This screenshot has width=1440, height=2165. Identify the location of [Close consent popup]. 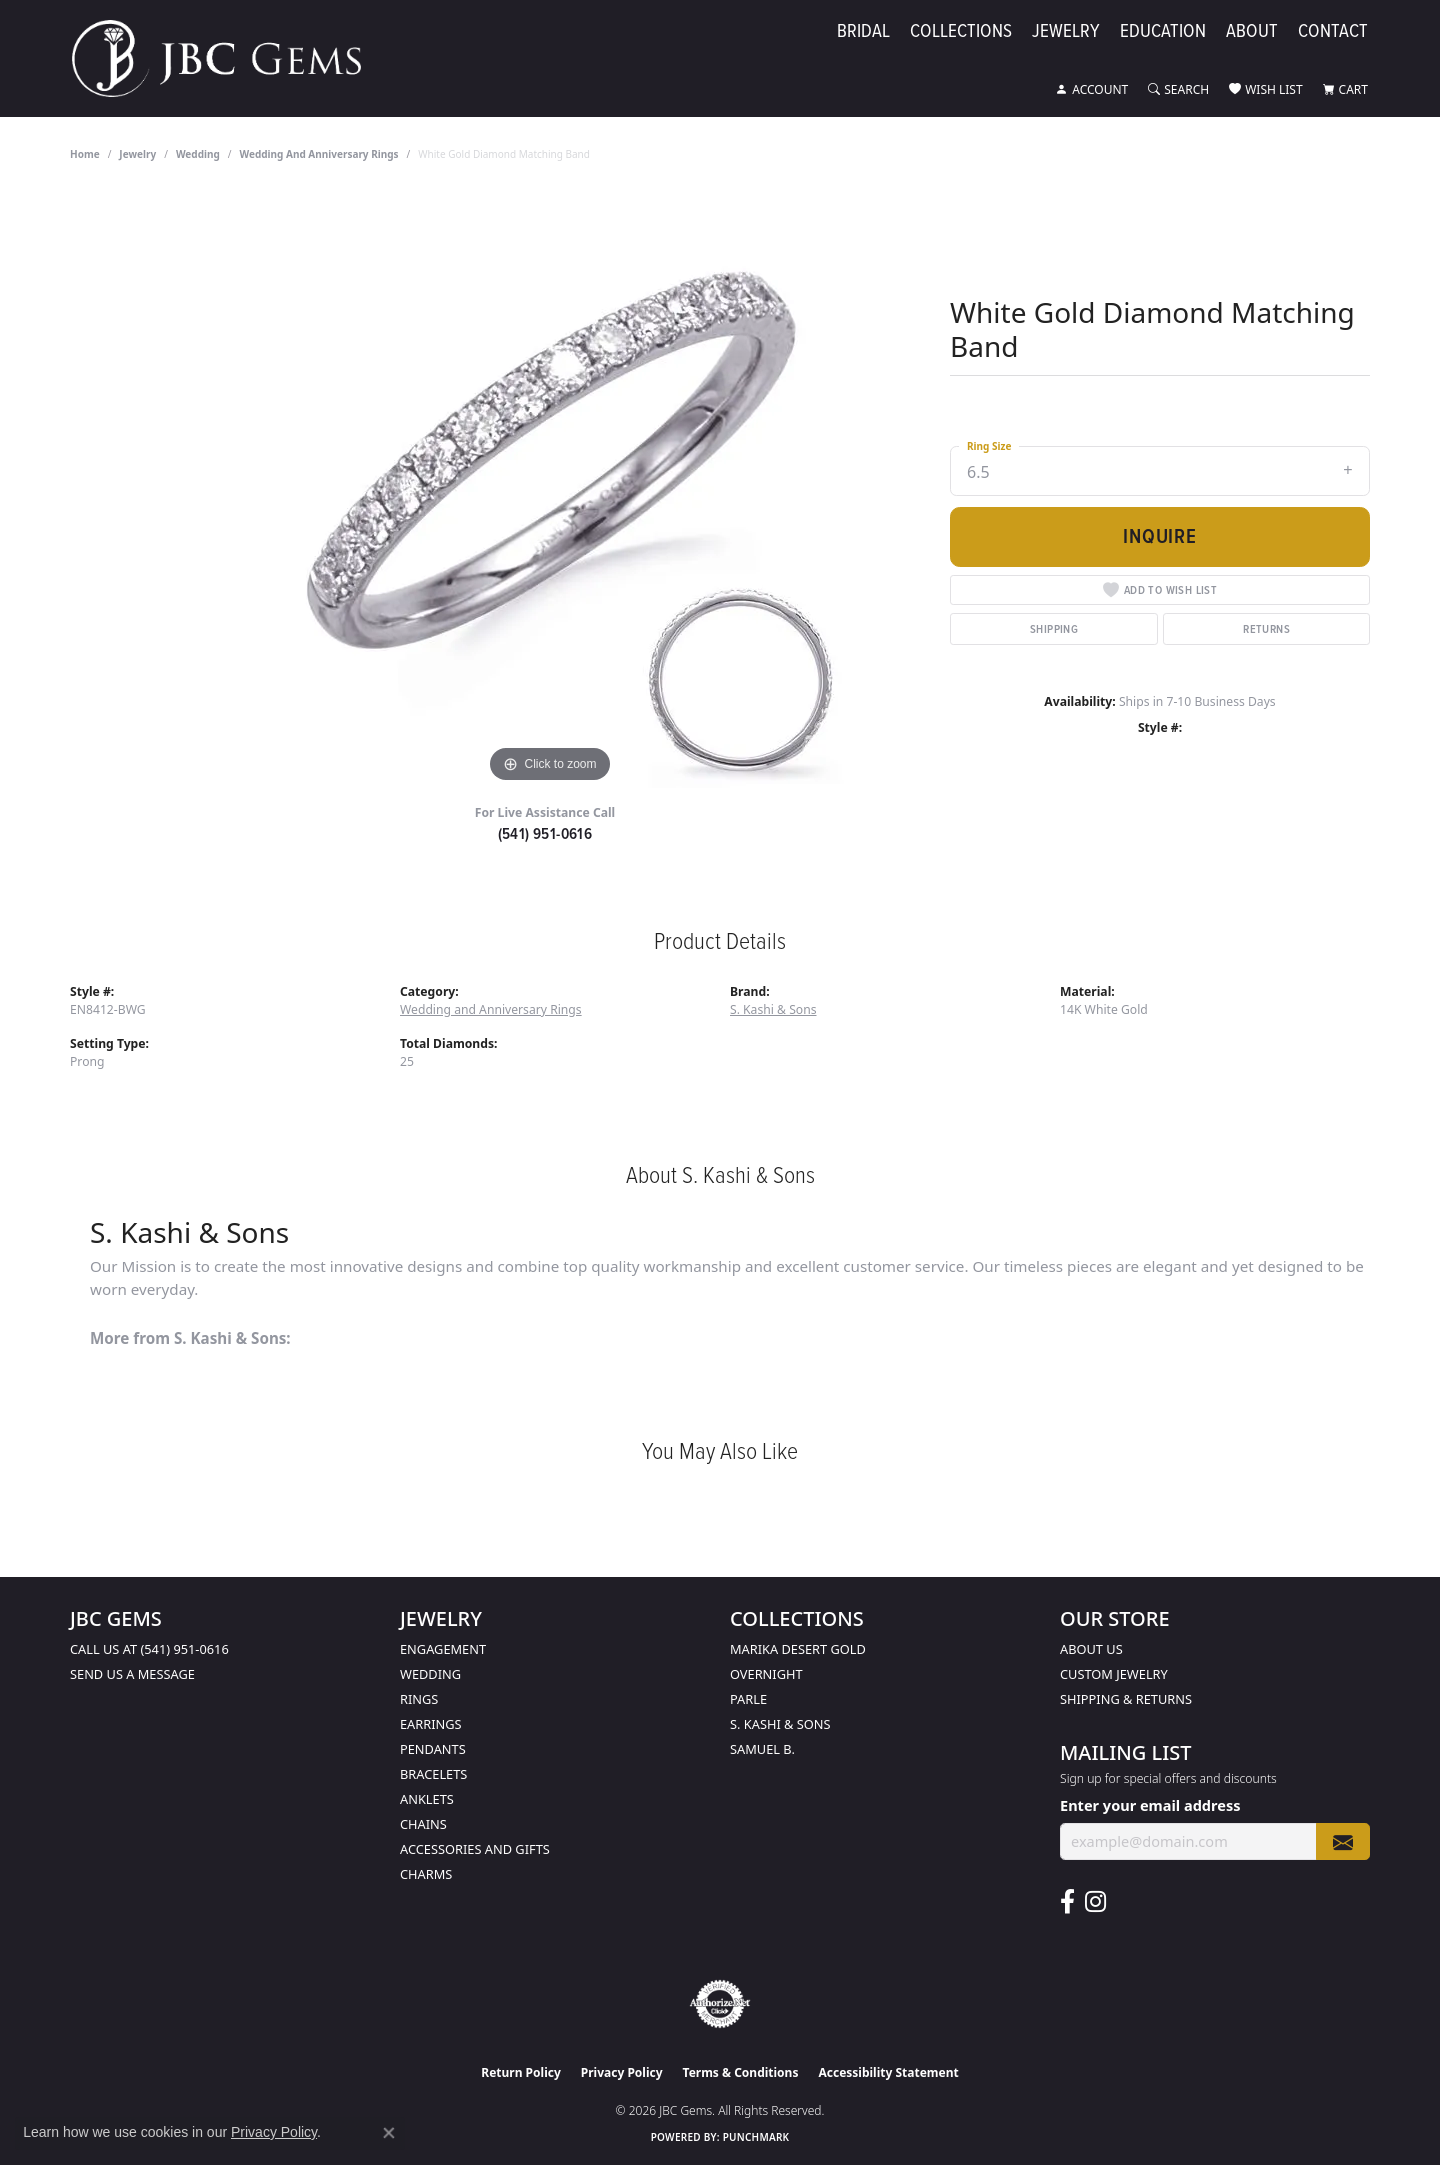
(389, 2133).